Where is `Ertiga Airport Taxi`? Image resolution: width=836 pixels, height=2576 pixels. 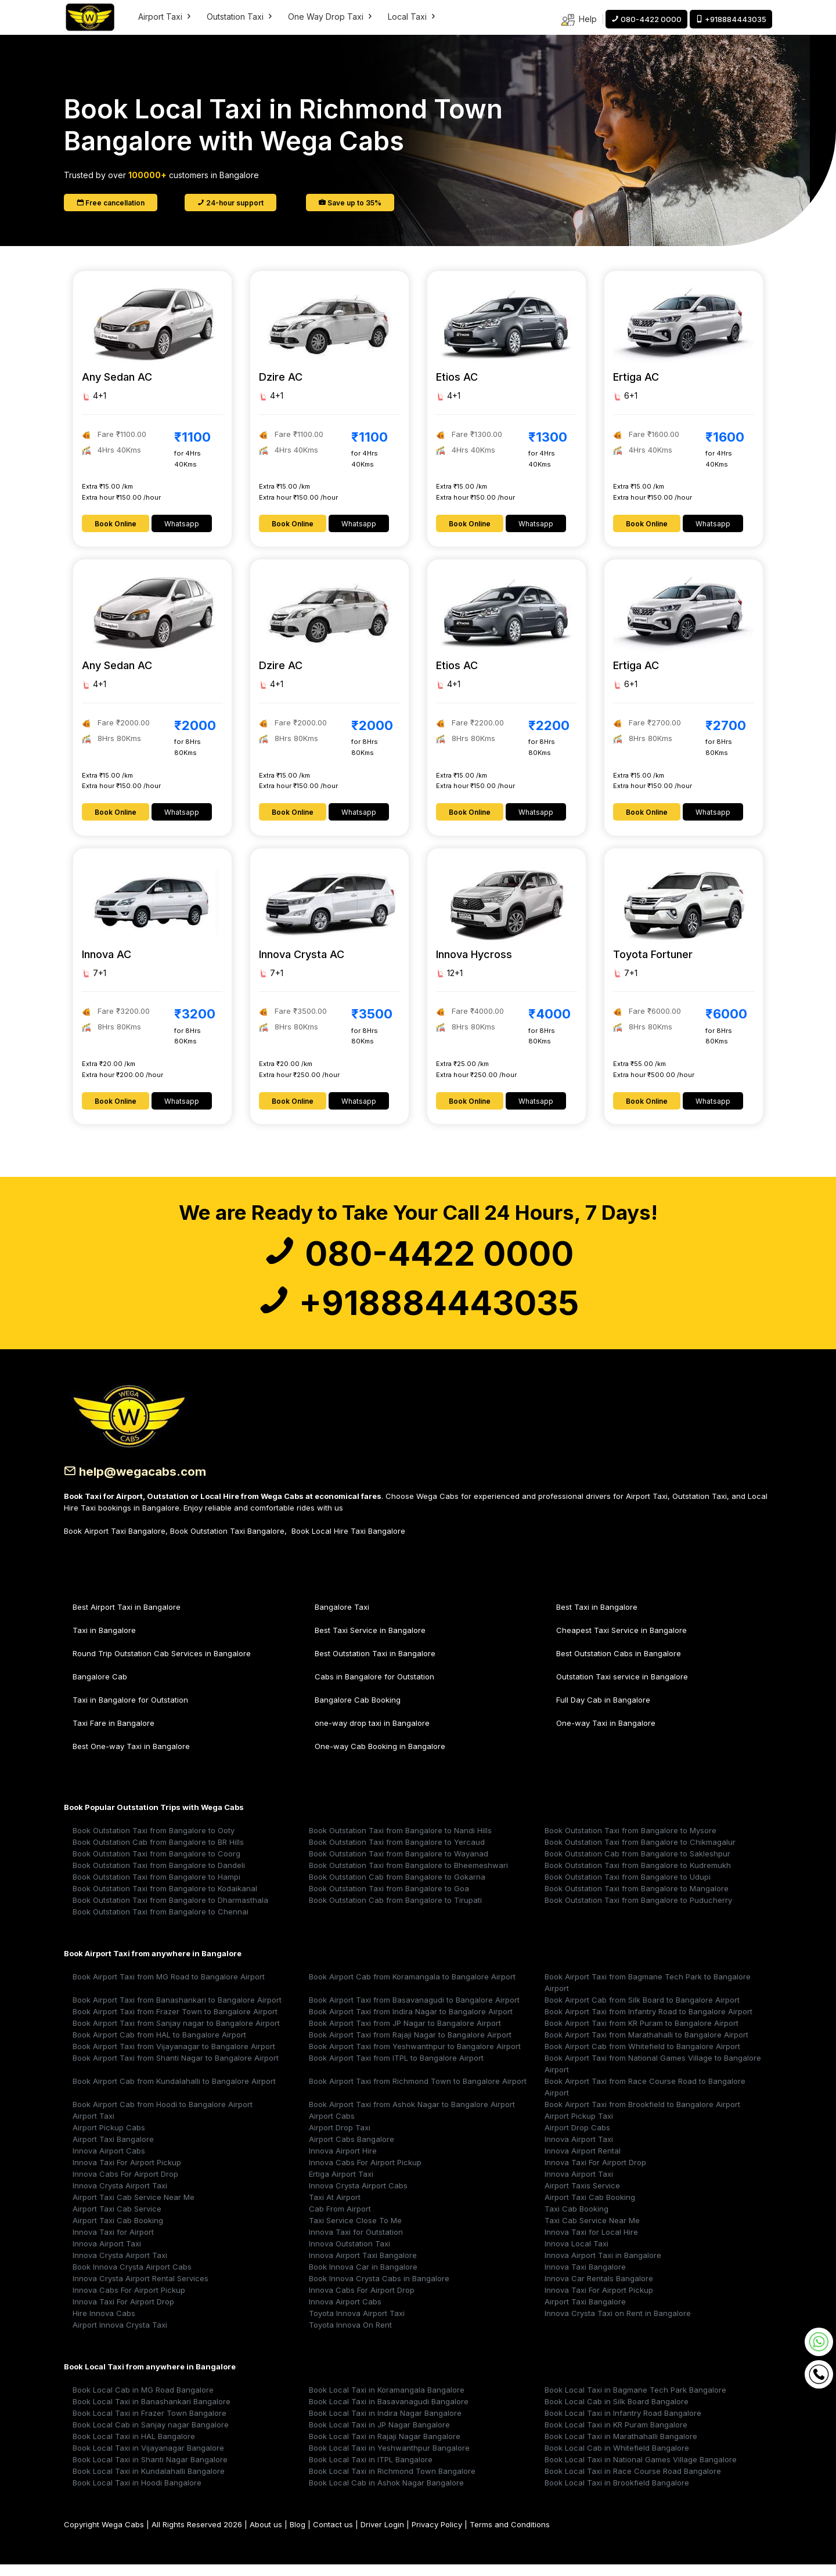 Ertiga Airport Taxi is located at coordinates (341, 2185).